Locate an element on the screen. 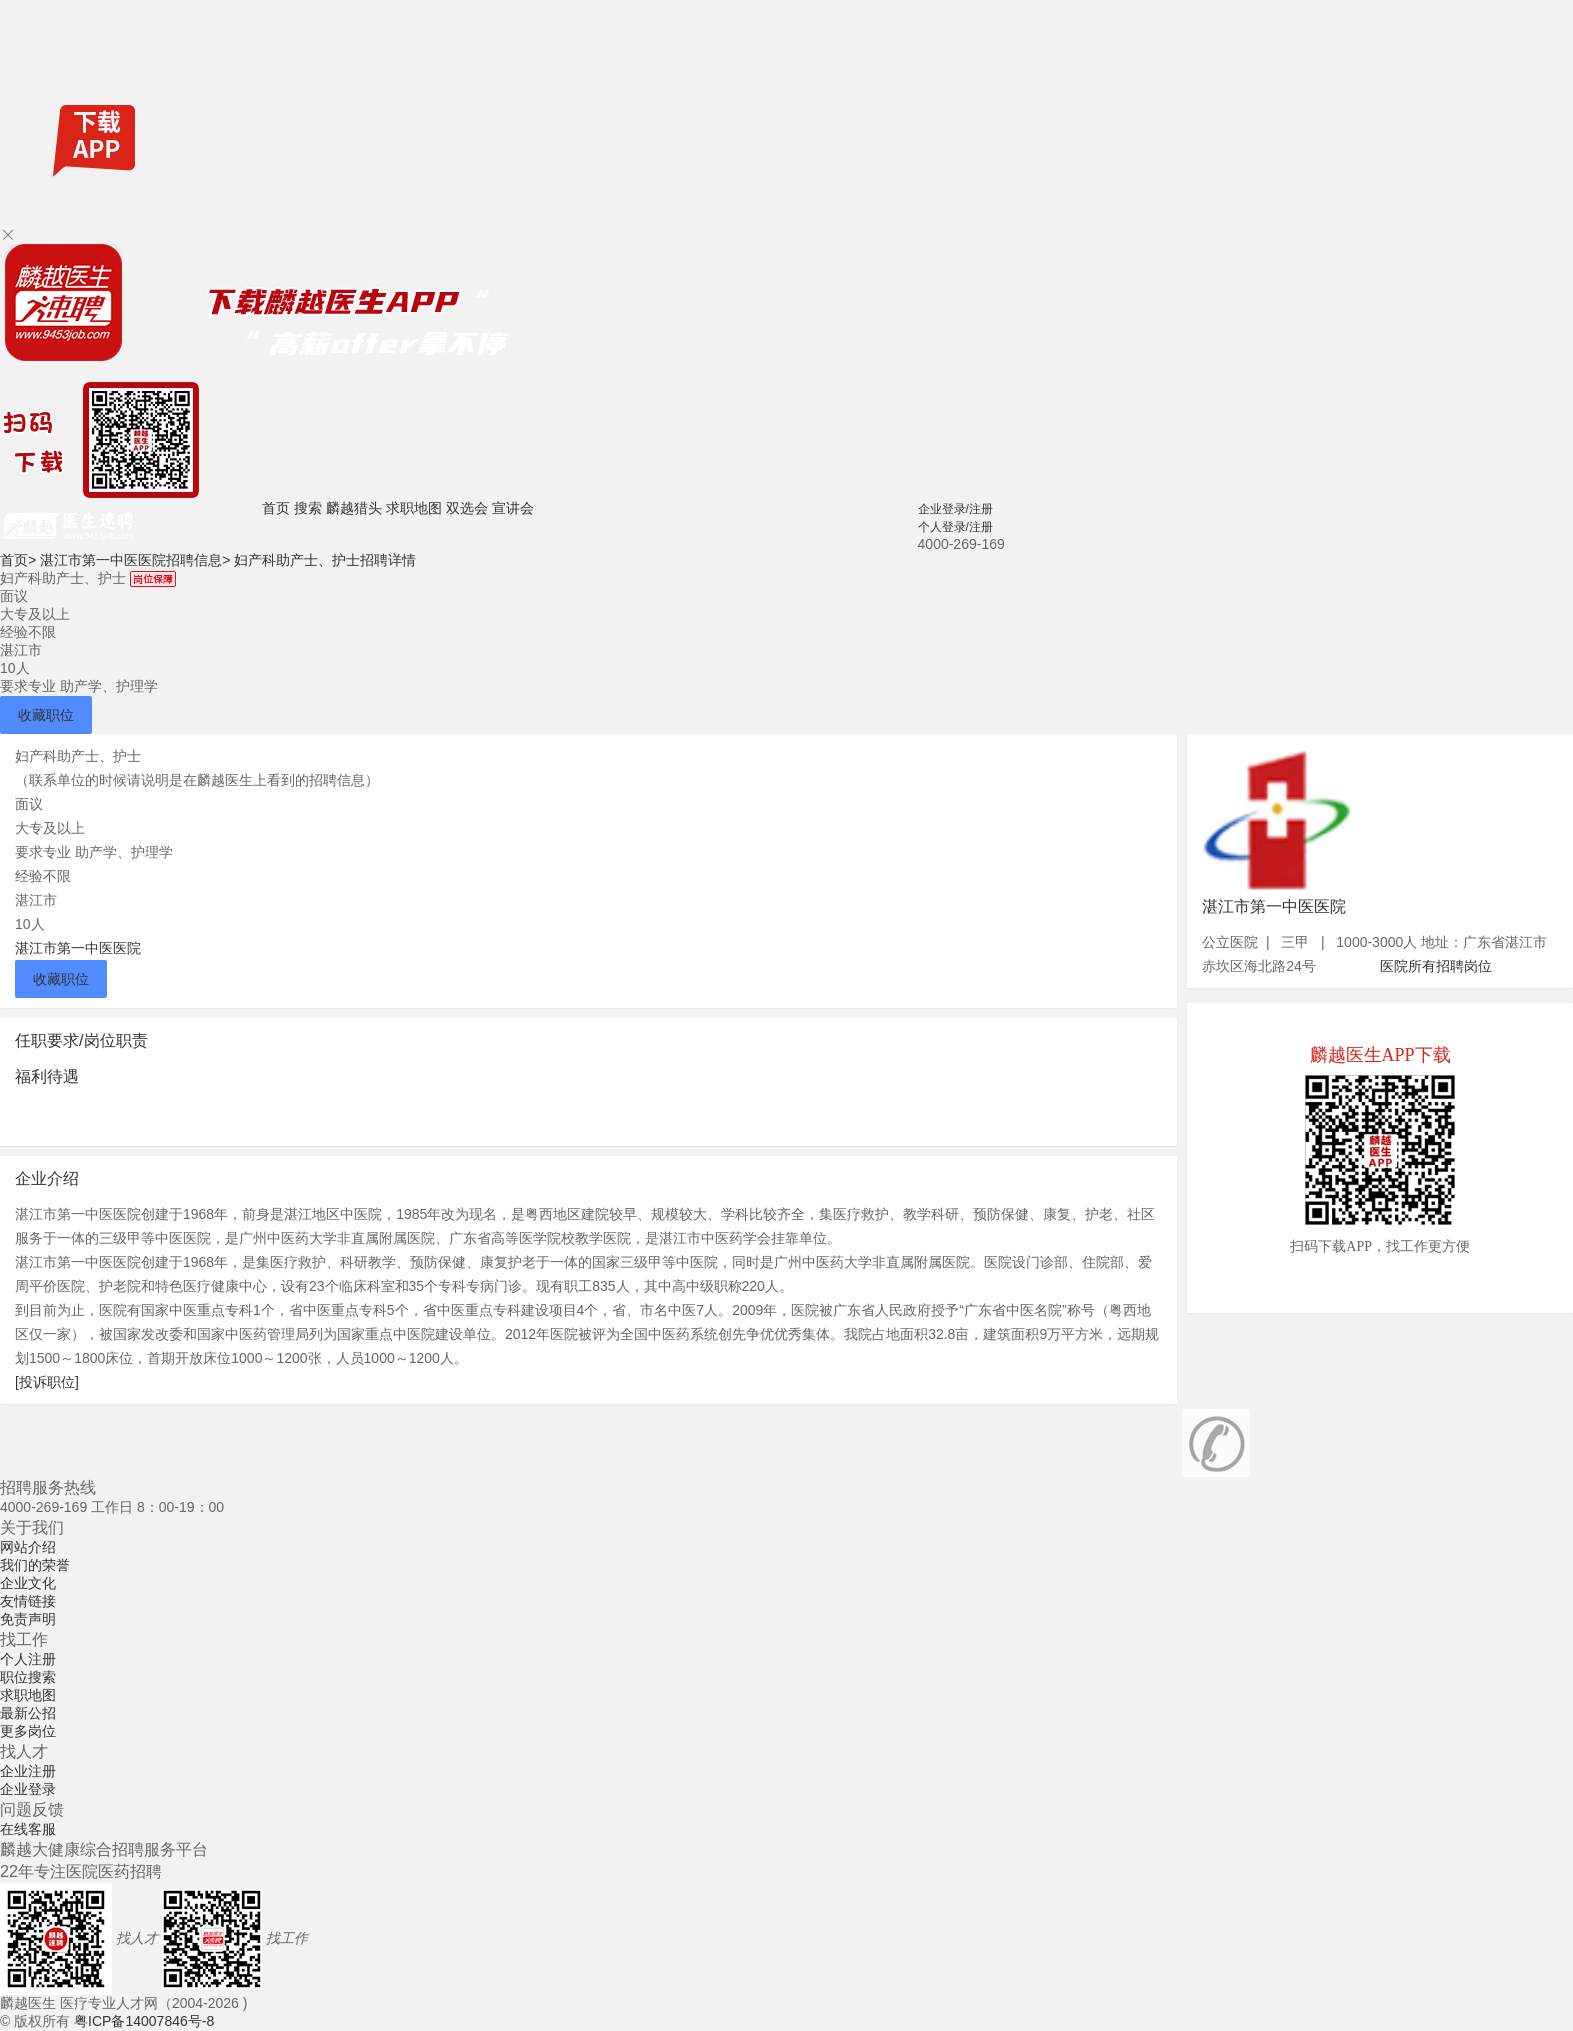 The width and height of the screenshot is (1573, 2031). 个人登录/注册 is located at coordinates (955, 527).